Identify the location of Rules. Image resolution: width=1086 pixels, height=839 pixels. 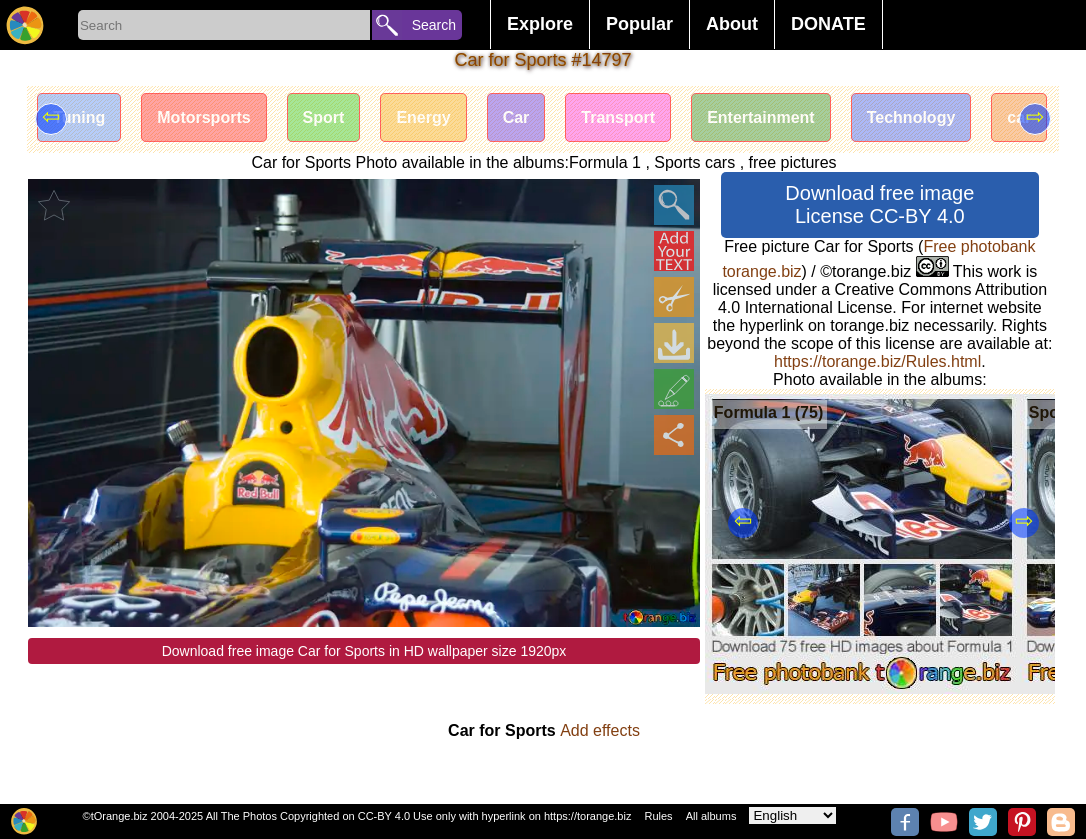
(658, 816).